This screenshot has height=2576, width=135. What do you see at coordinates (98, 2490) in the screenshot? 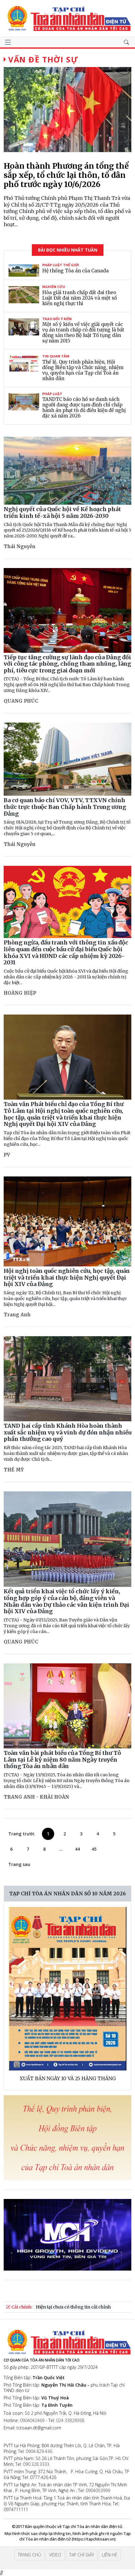
I see `0904053999` at bounding box center [98, 2490].